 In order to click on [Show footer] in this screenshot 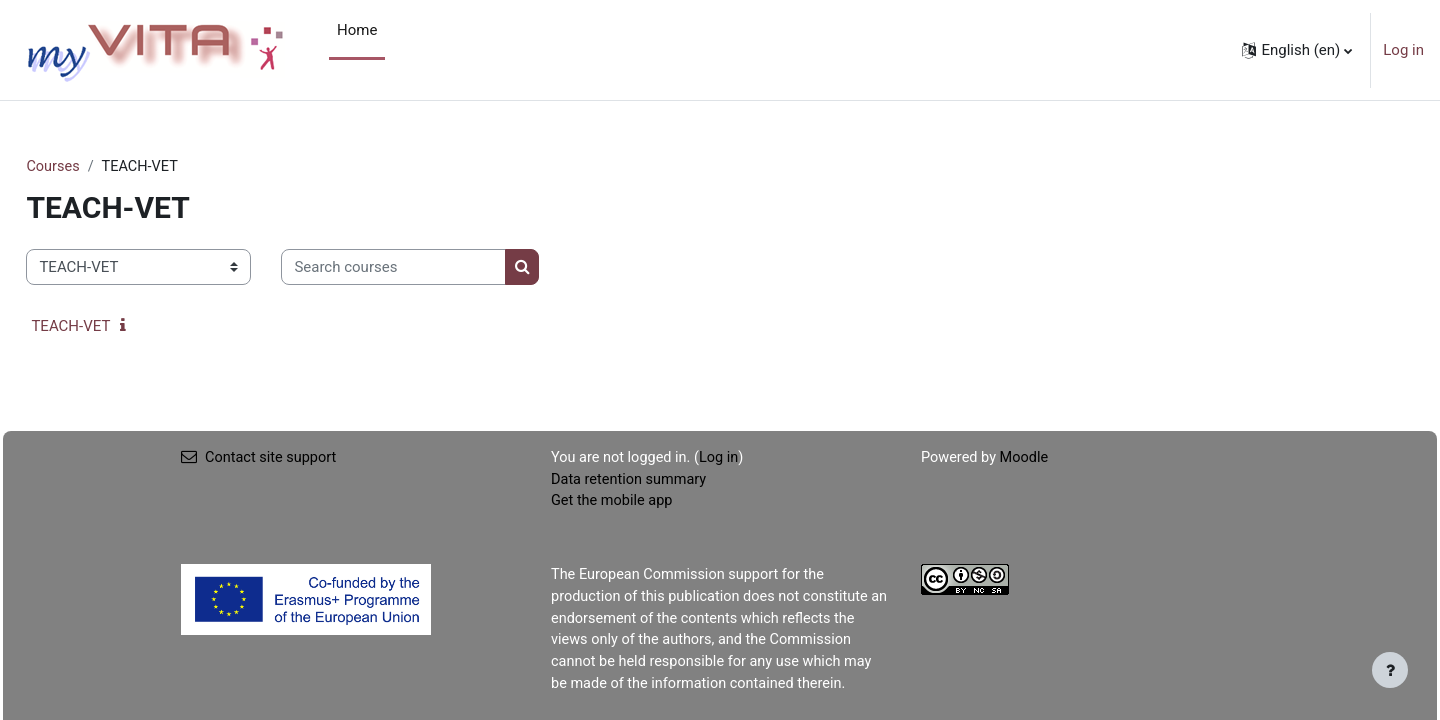, I will do `click(1390, 670)`.